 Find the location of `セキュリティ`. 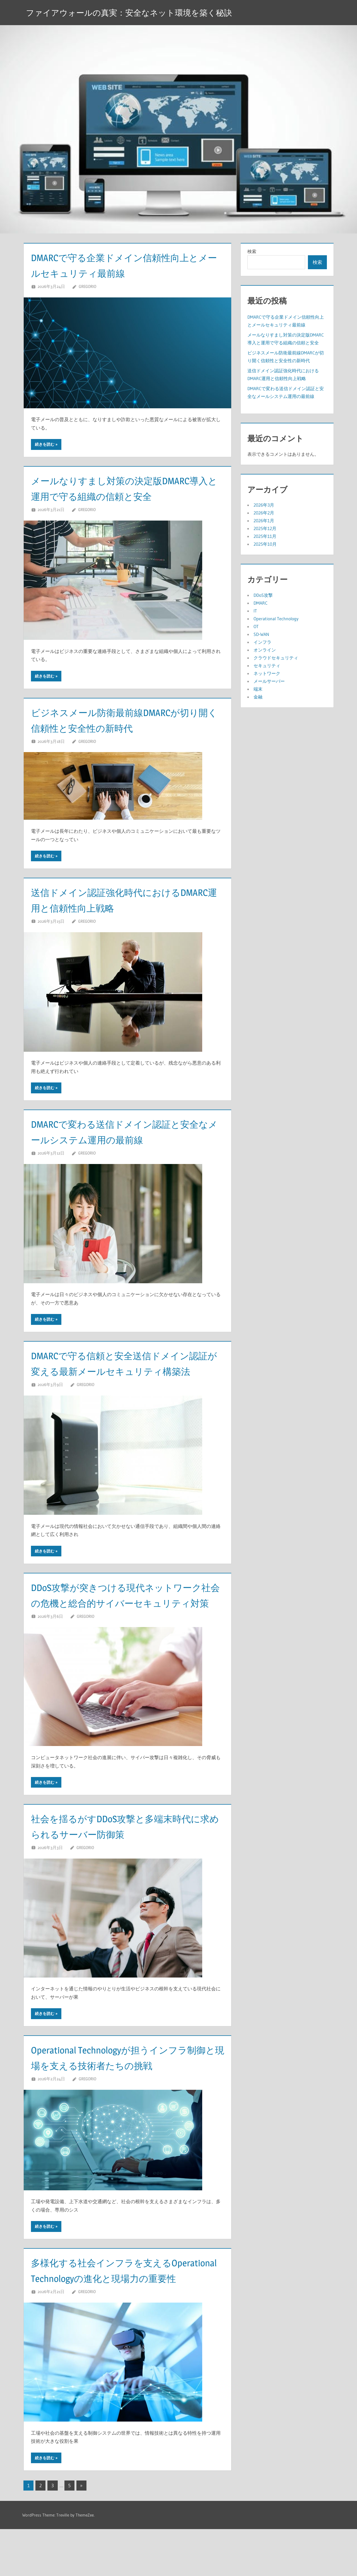

セキュリティ is located at coordinates (267, 665).